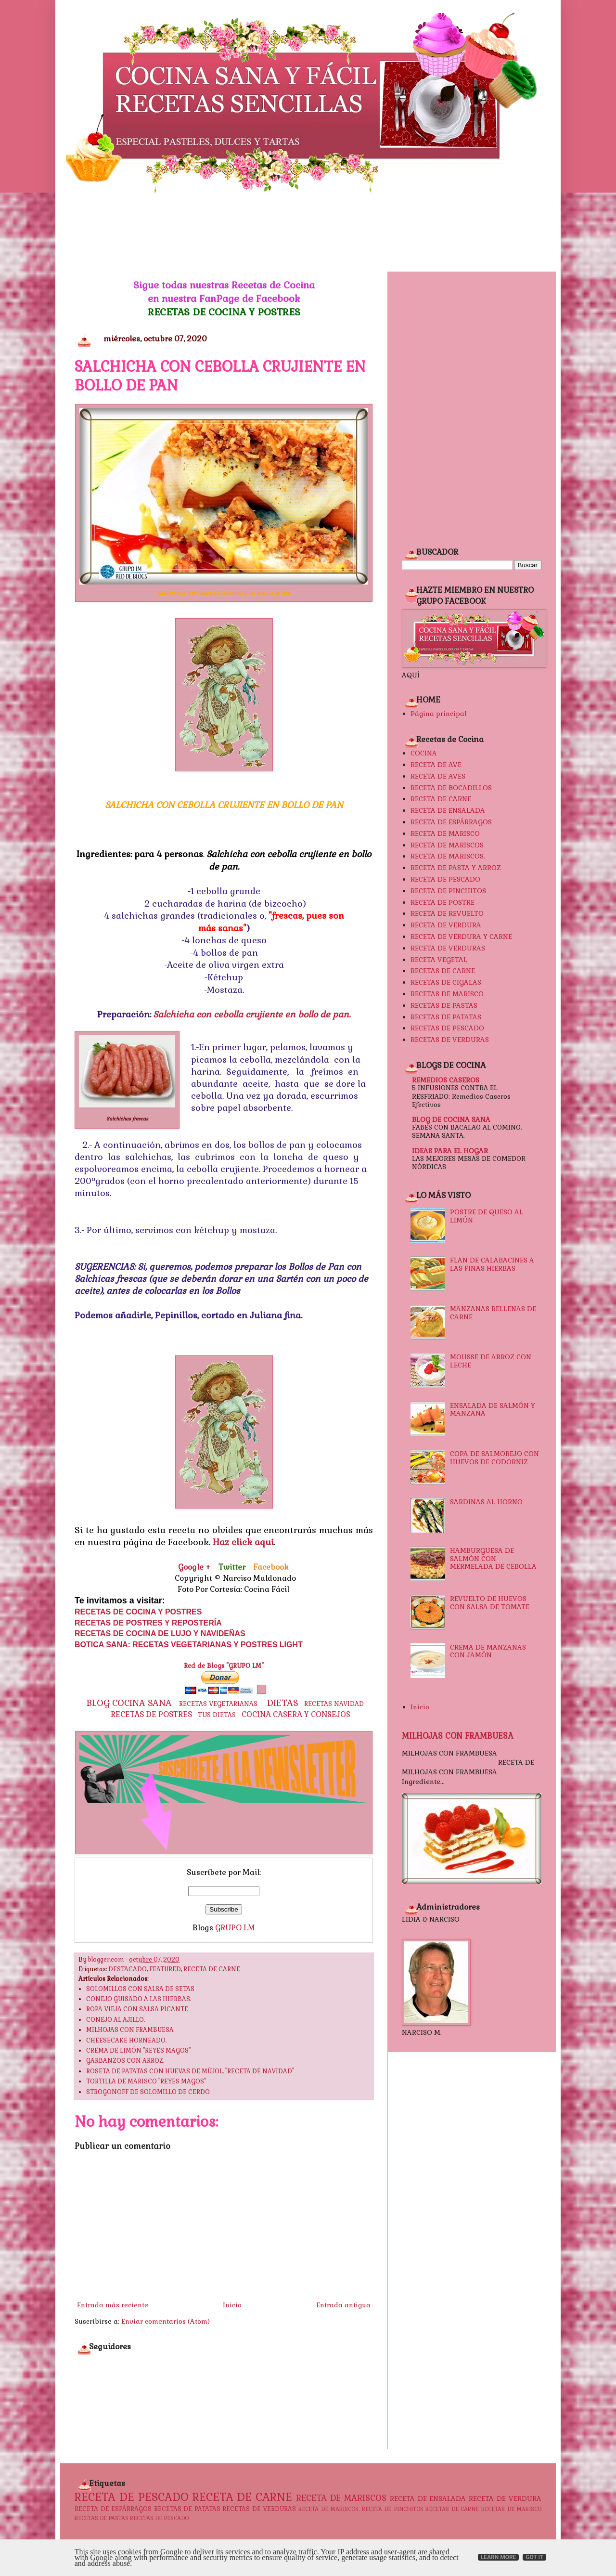  I want to click on RECETAS DE CIGALAS, so click(446, 982).